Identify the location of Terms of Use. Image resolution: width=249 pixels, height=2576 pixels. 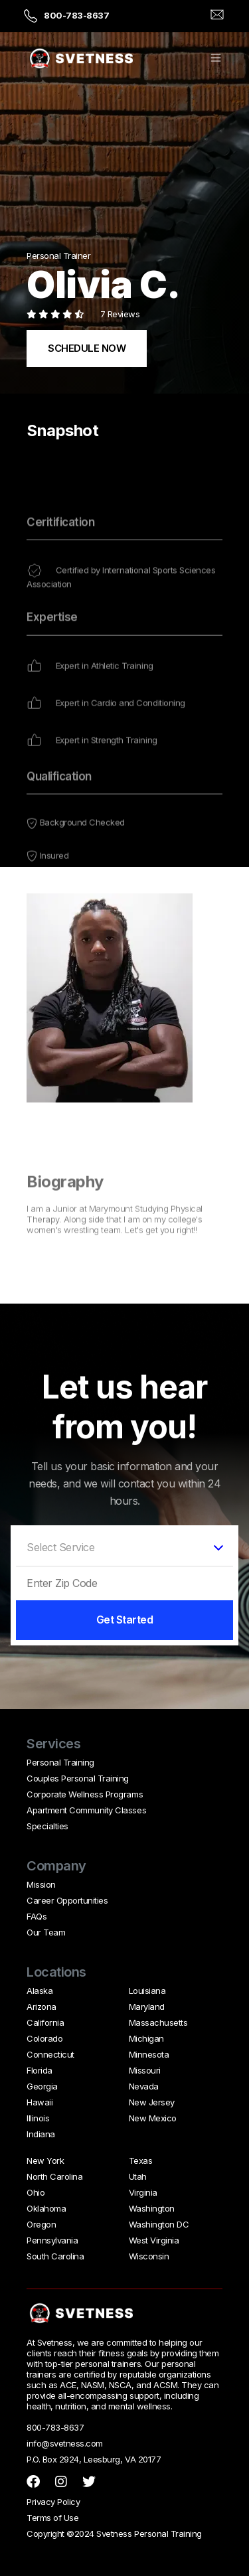
(52, 2517).